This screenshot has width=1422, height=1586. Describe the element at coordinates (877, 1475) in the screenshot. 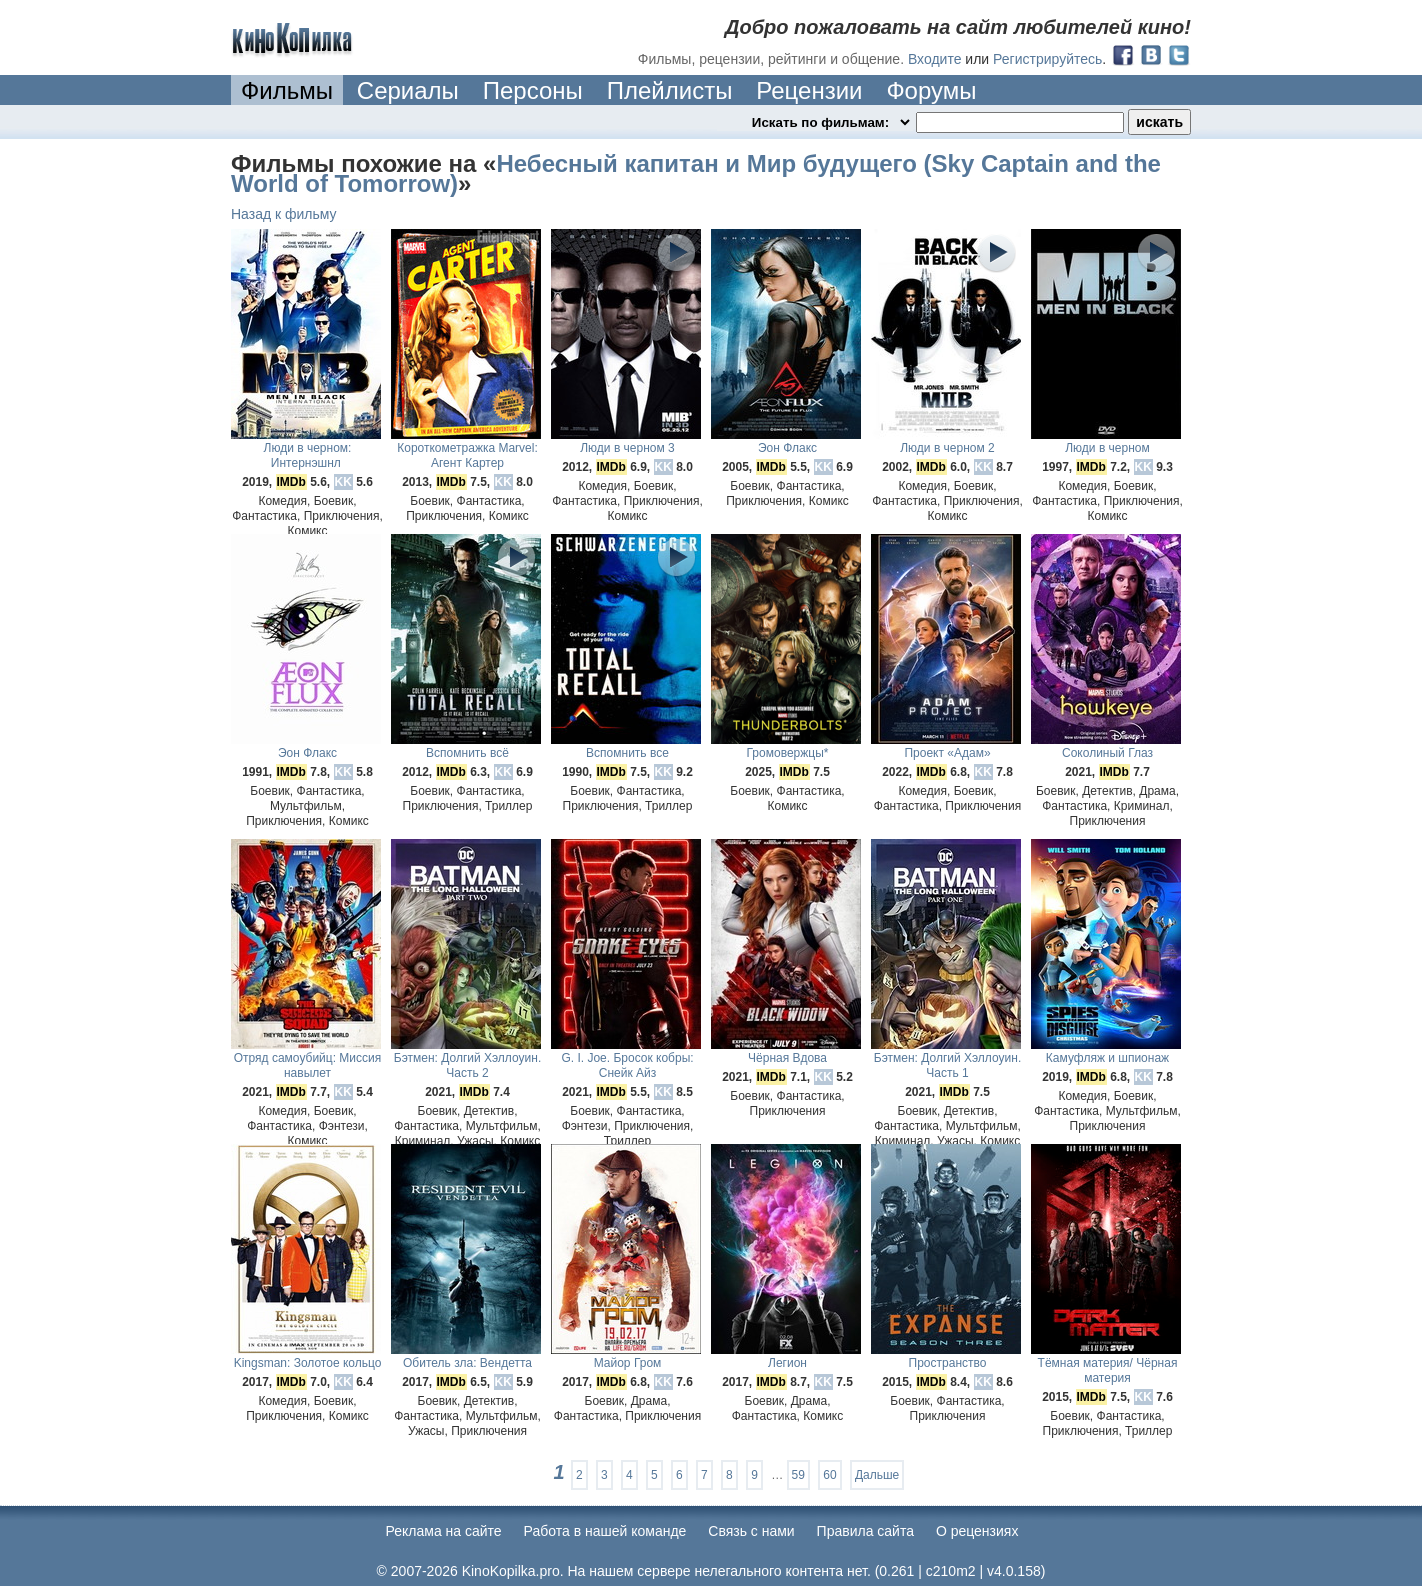

I see `Дальше` at that location.